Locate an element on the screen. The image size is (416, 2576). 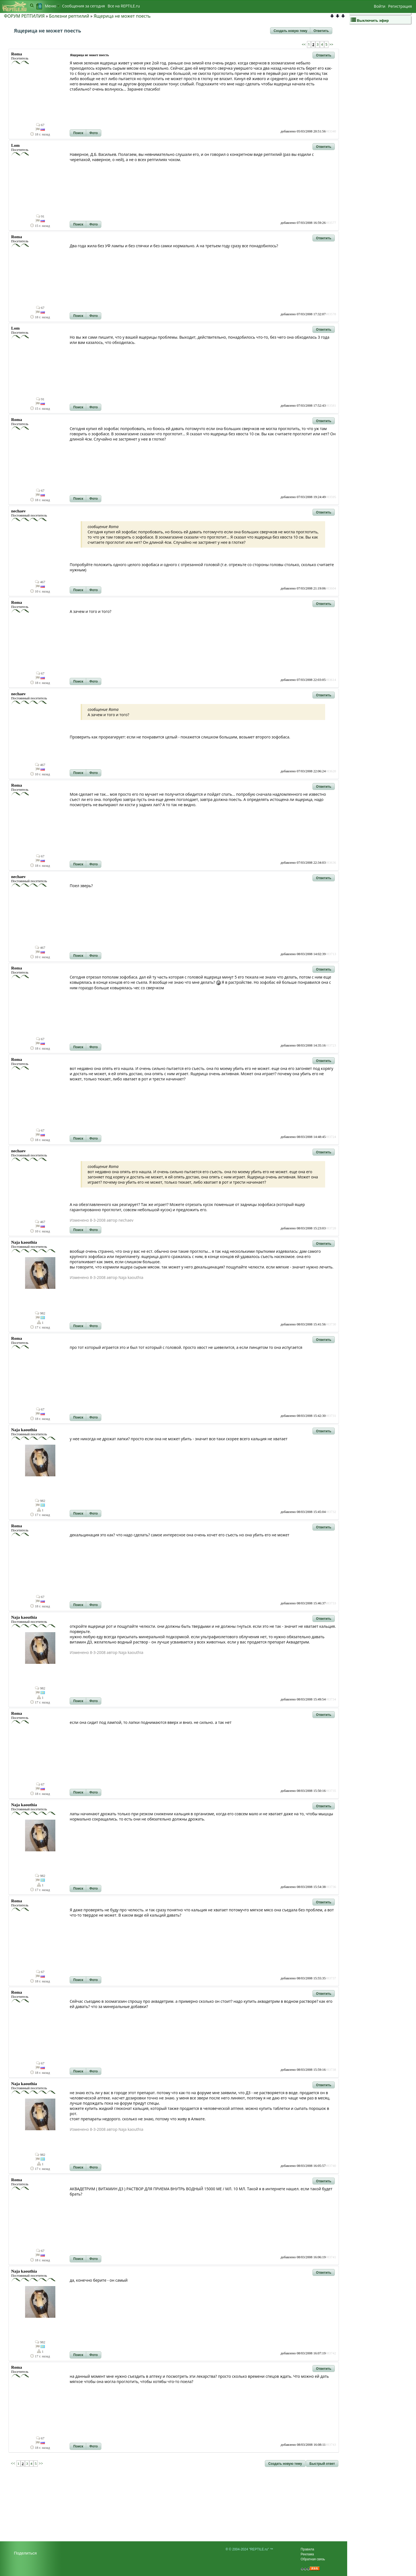
Обратная связь is located at coordinates (313, 2559).